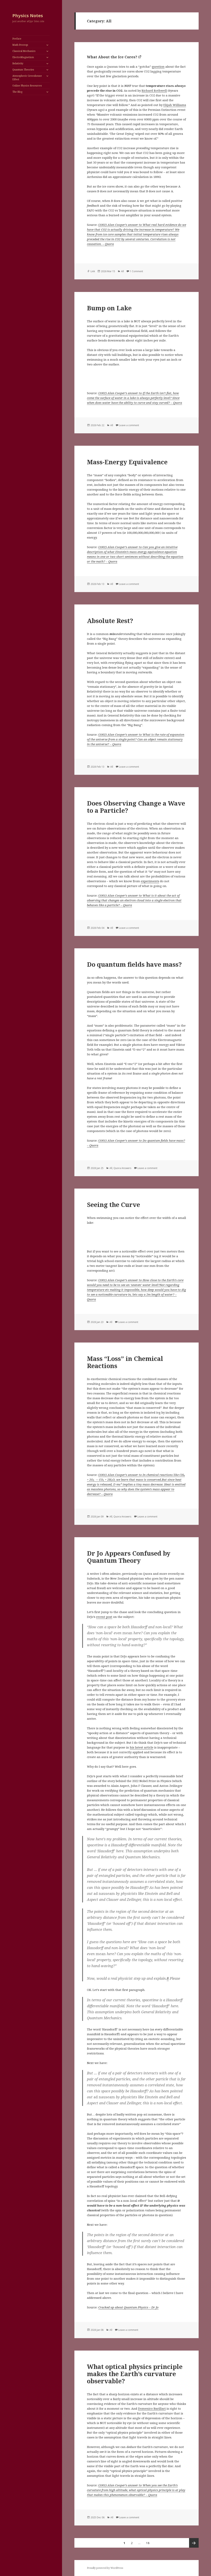 The image size is (211, 2576). I want to click on Physics Notes, so click(27, 15).